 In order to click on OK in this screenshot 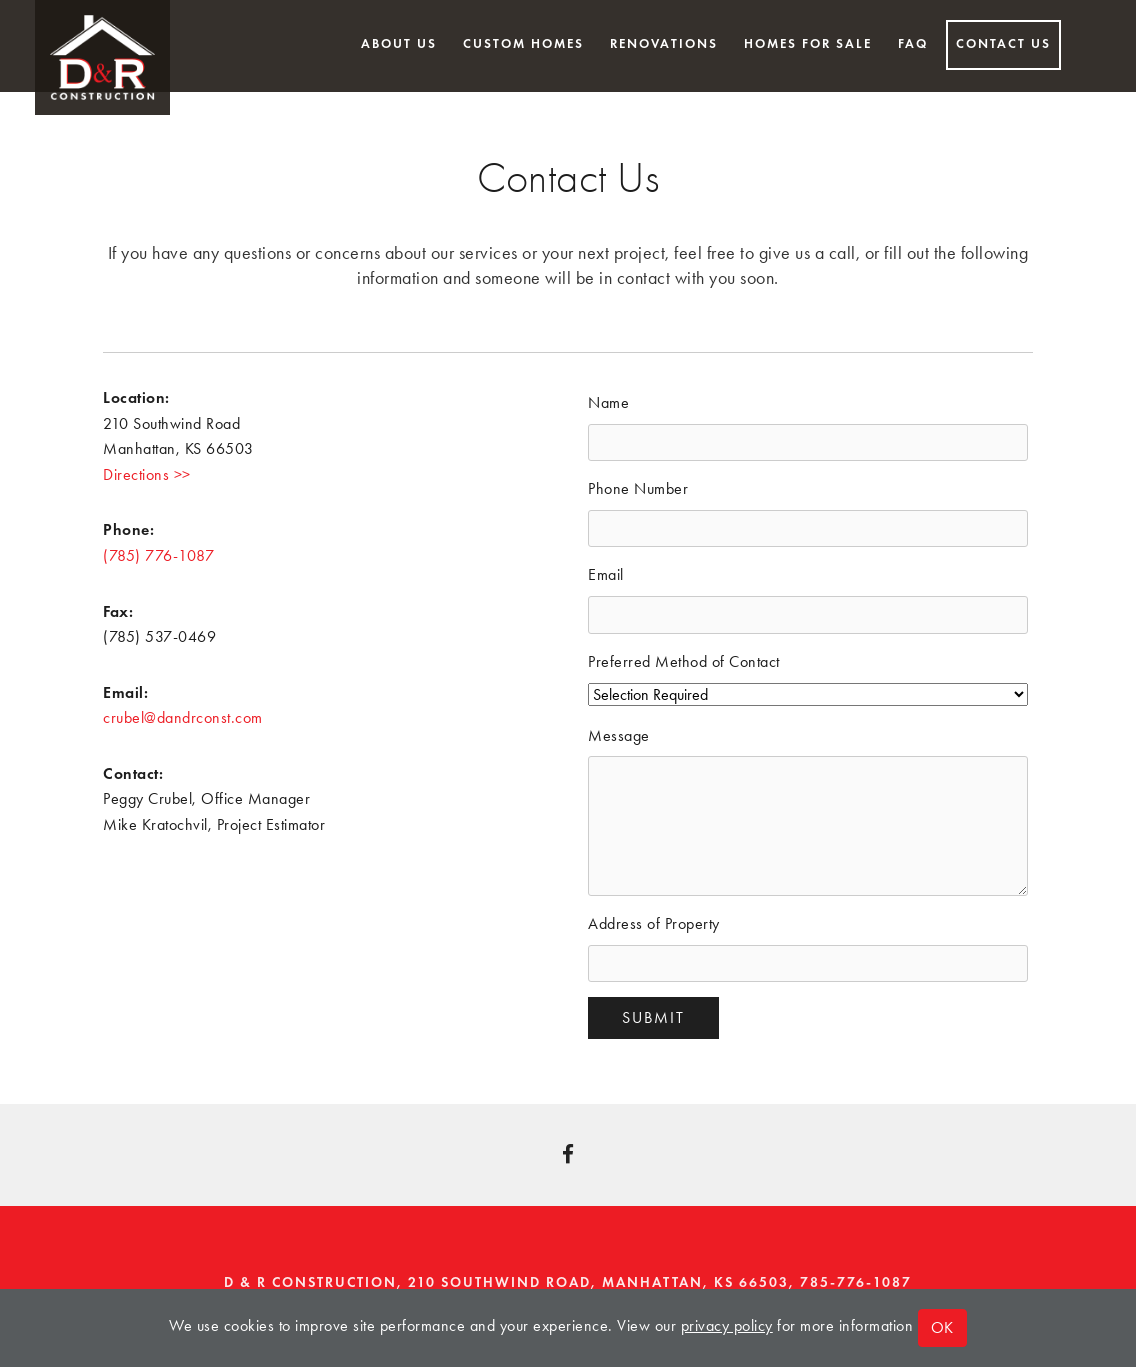, I will do `click(942, 1327)`.